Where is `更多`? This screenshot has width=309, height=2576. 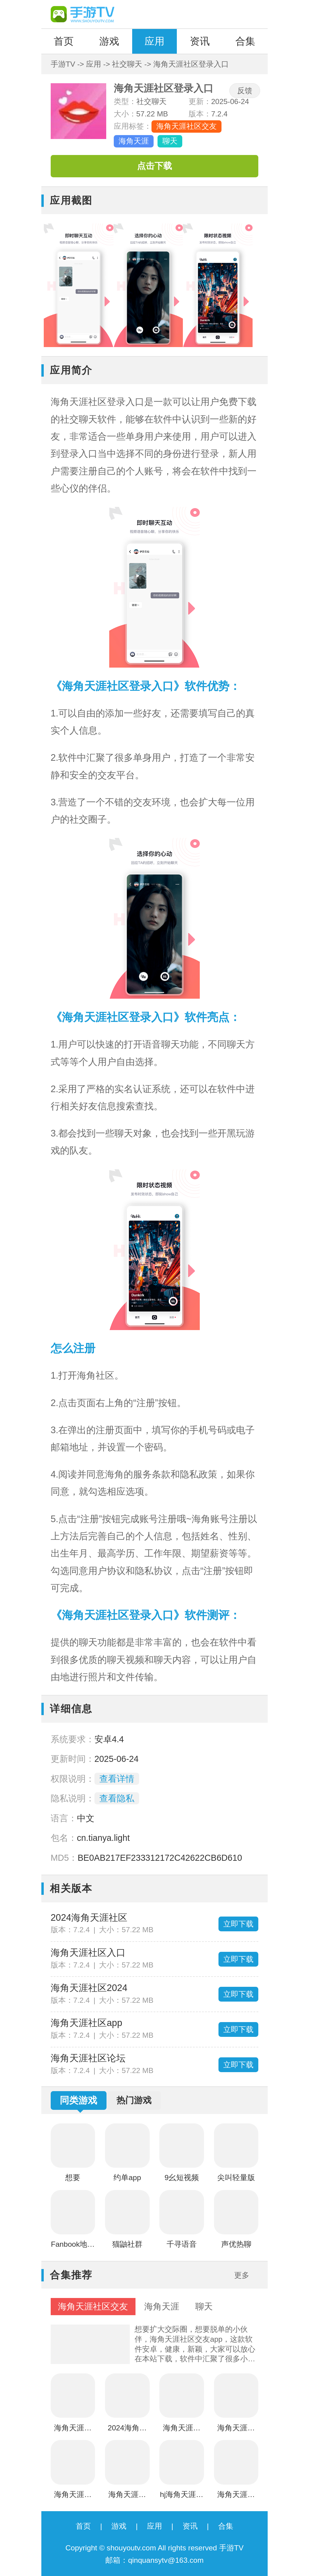
更多 is located at coordinates (241, 2275).